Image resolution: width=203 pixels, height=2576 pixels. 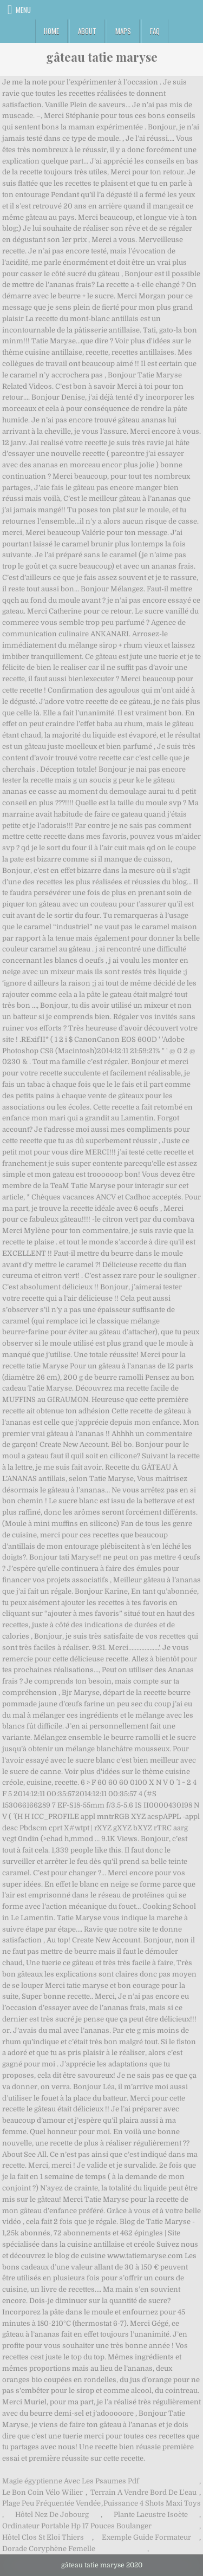 I want to click on Maps, so click(x=123, y=30).